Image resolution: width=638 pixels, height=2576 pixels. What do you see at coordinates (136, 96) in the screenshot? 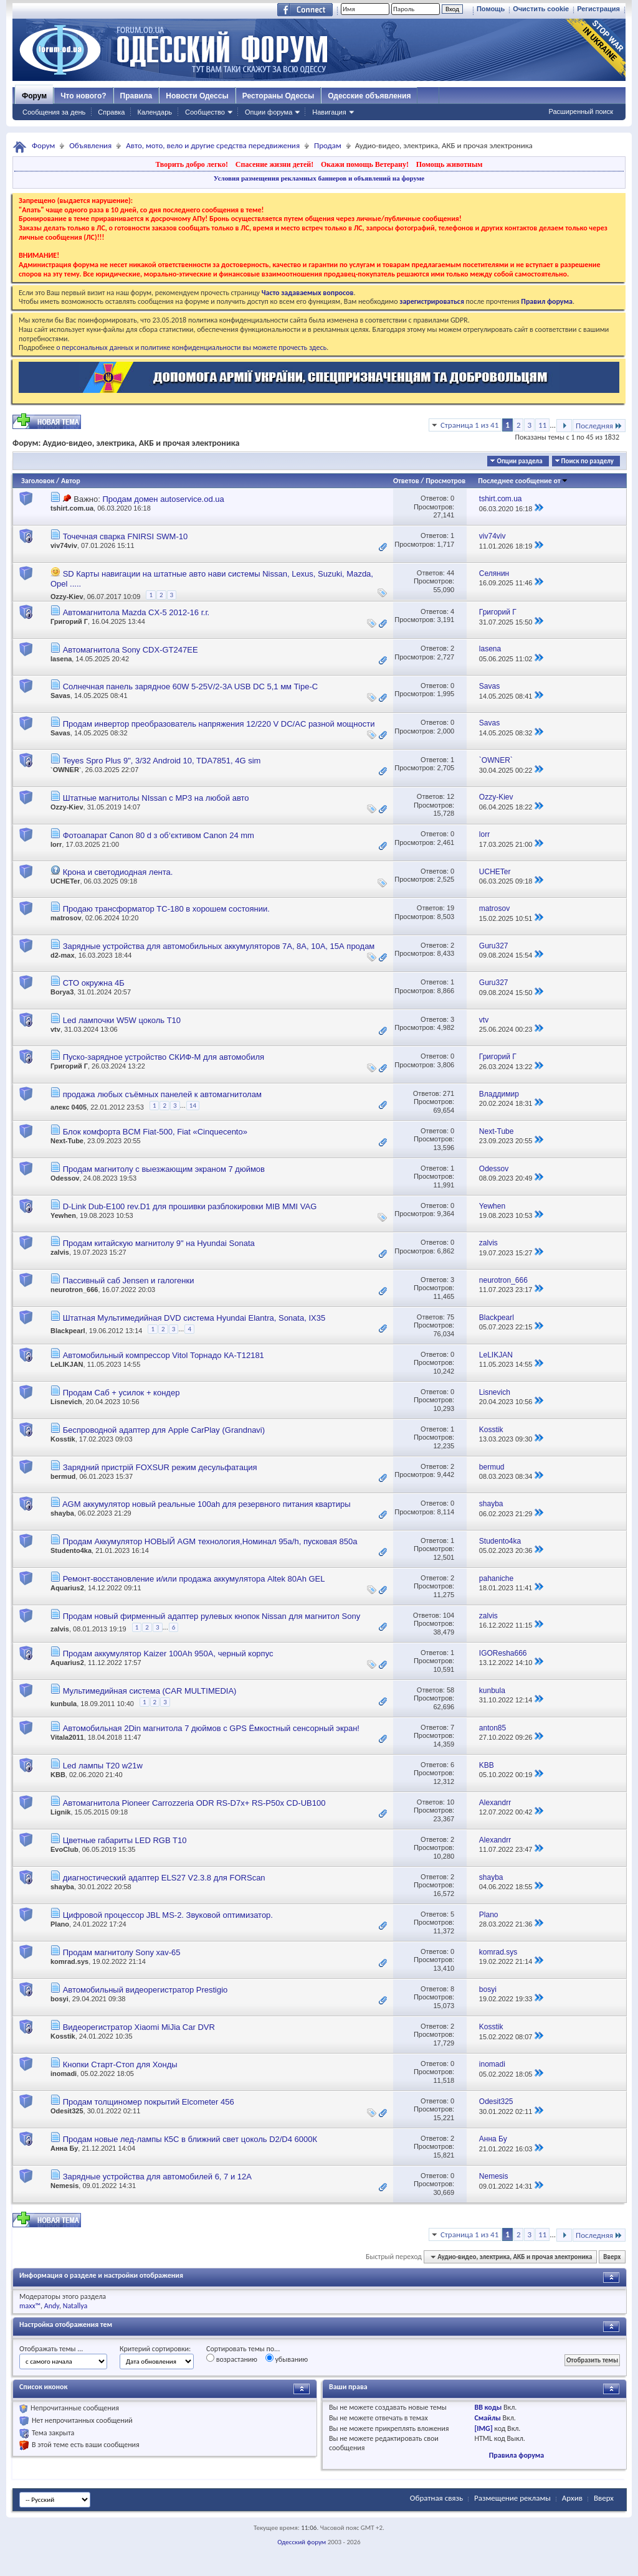
I see `Правила` at bounding box center [136, 96].